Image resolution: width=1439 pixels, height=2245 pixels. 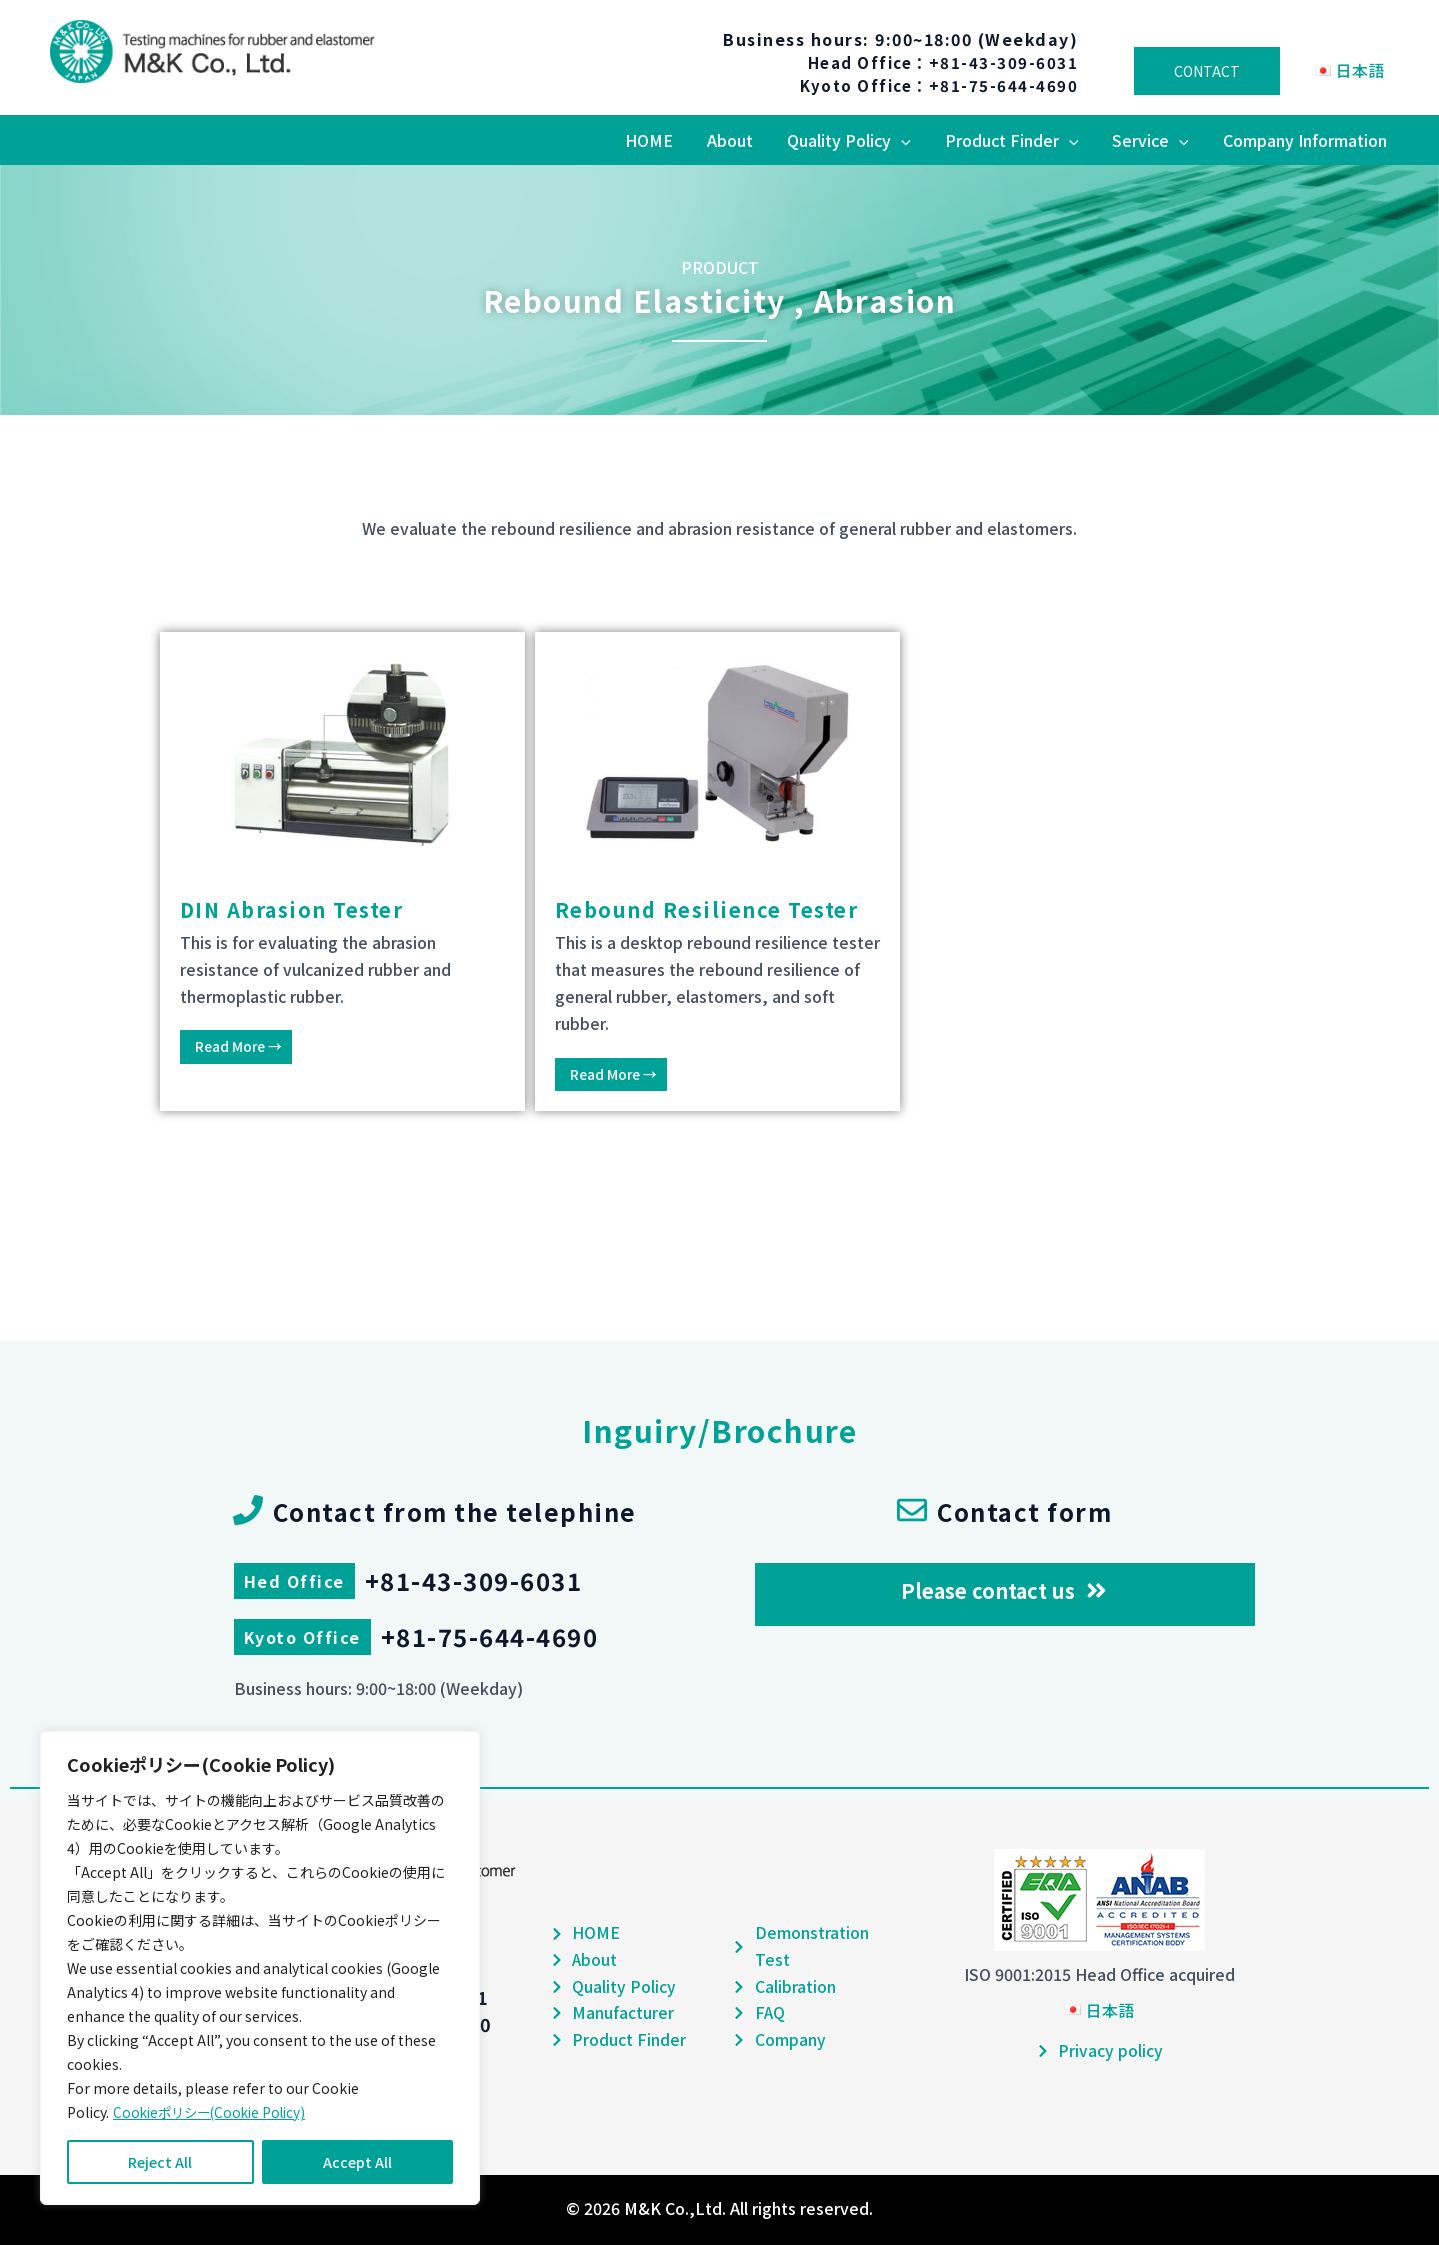 I want to click on Accept All, so click(x=357, y=2162).